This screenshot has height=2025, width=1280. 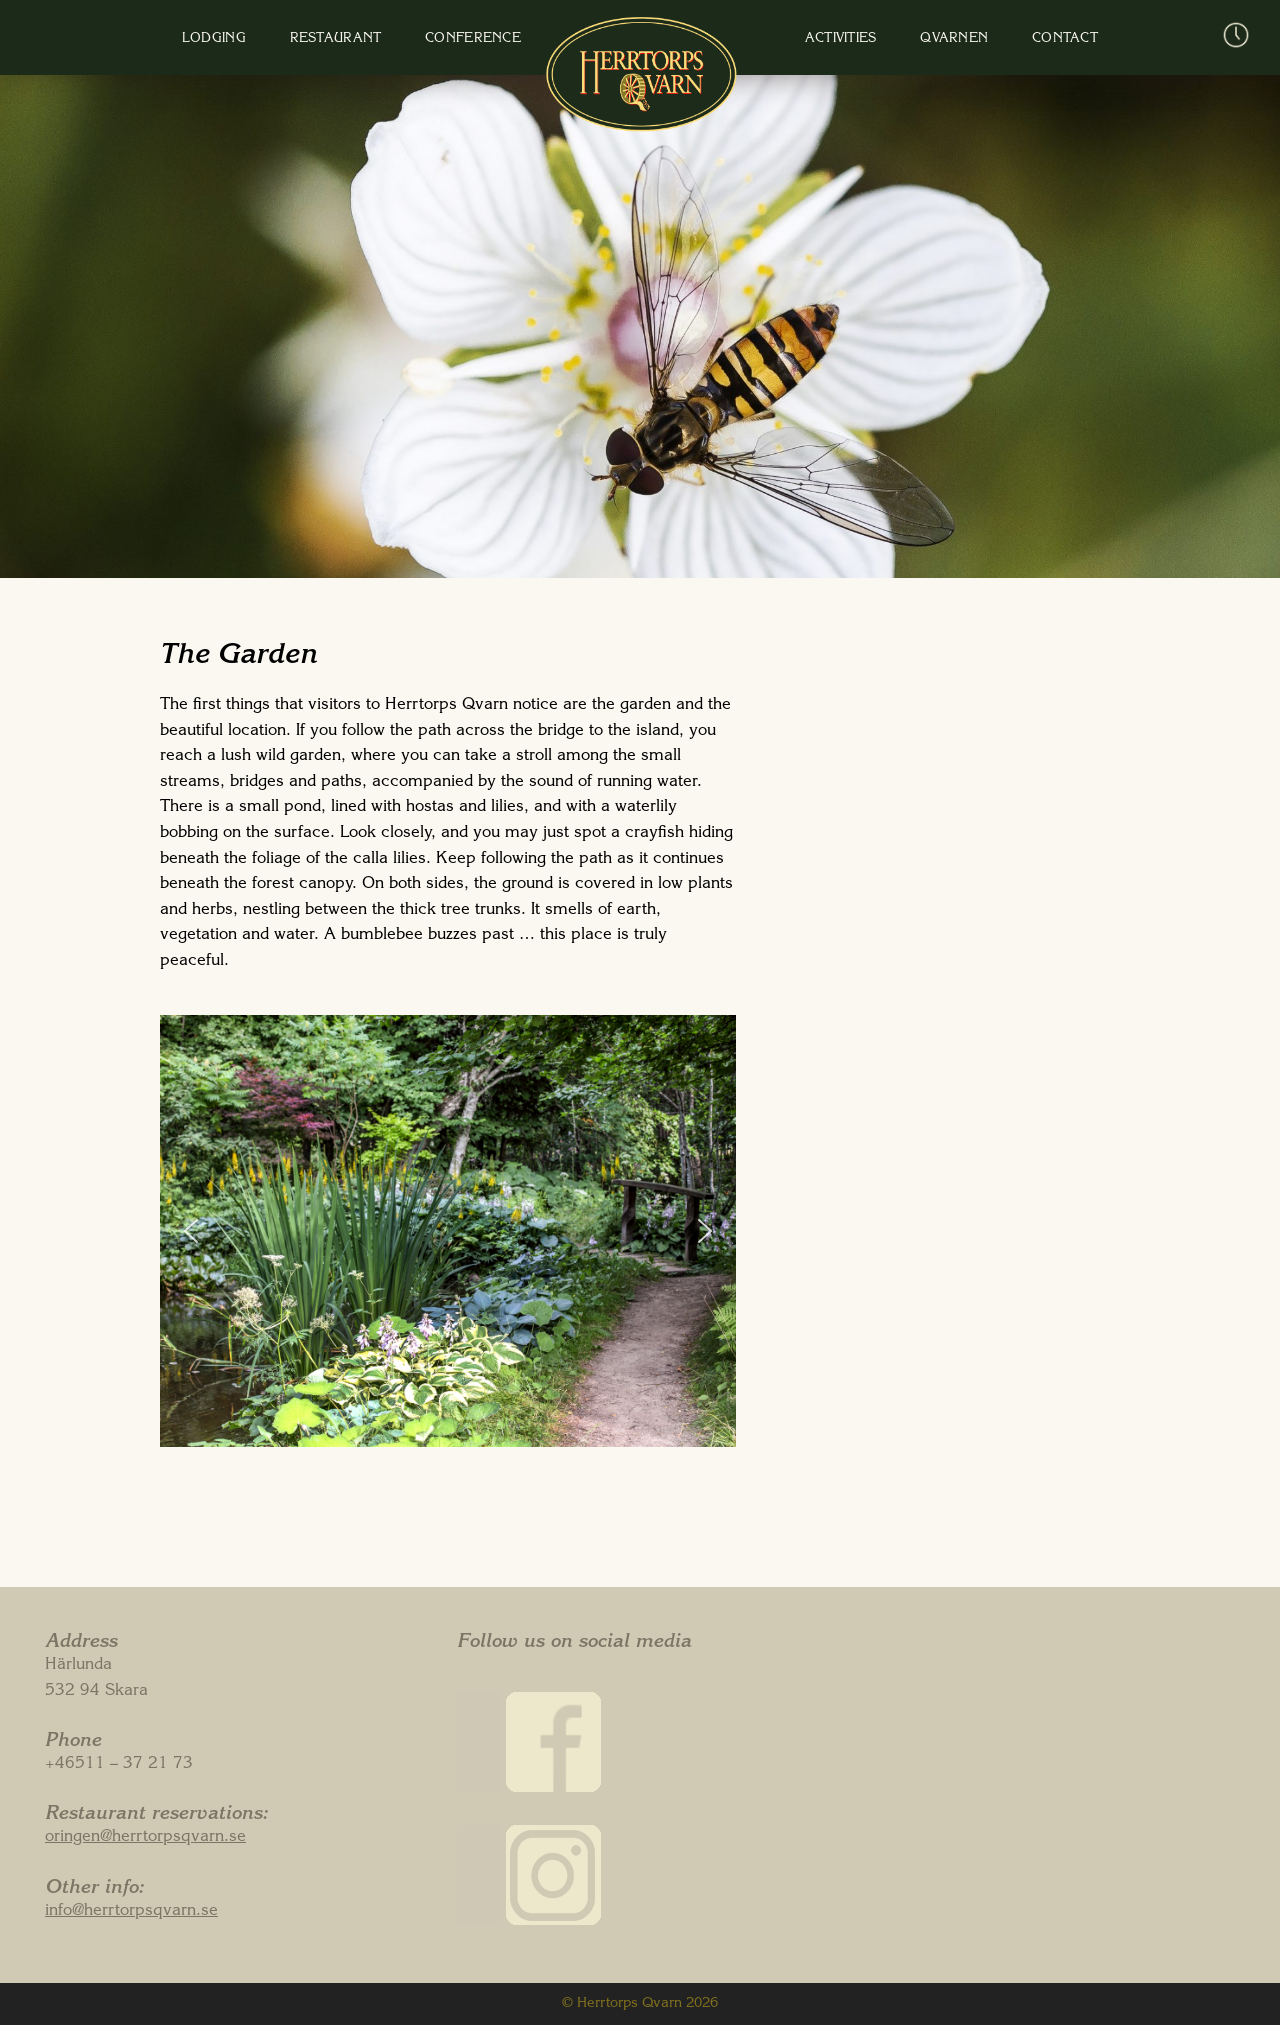 I want to click on oringen@herrtorpsqvarn.se, so click(x=145, y=1838).